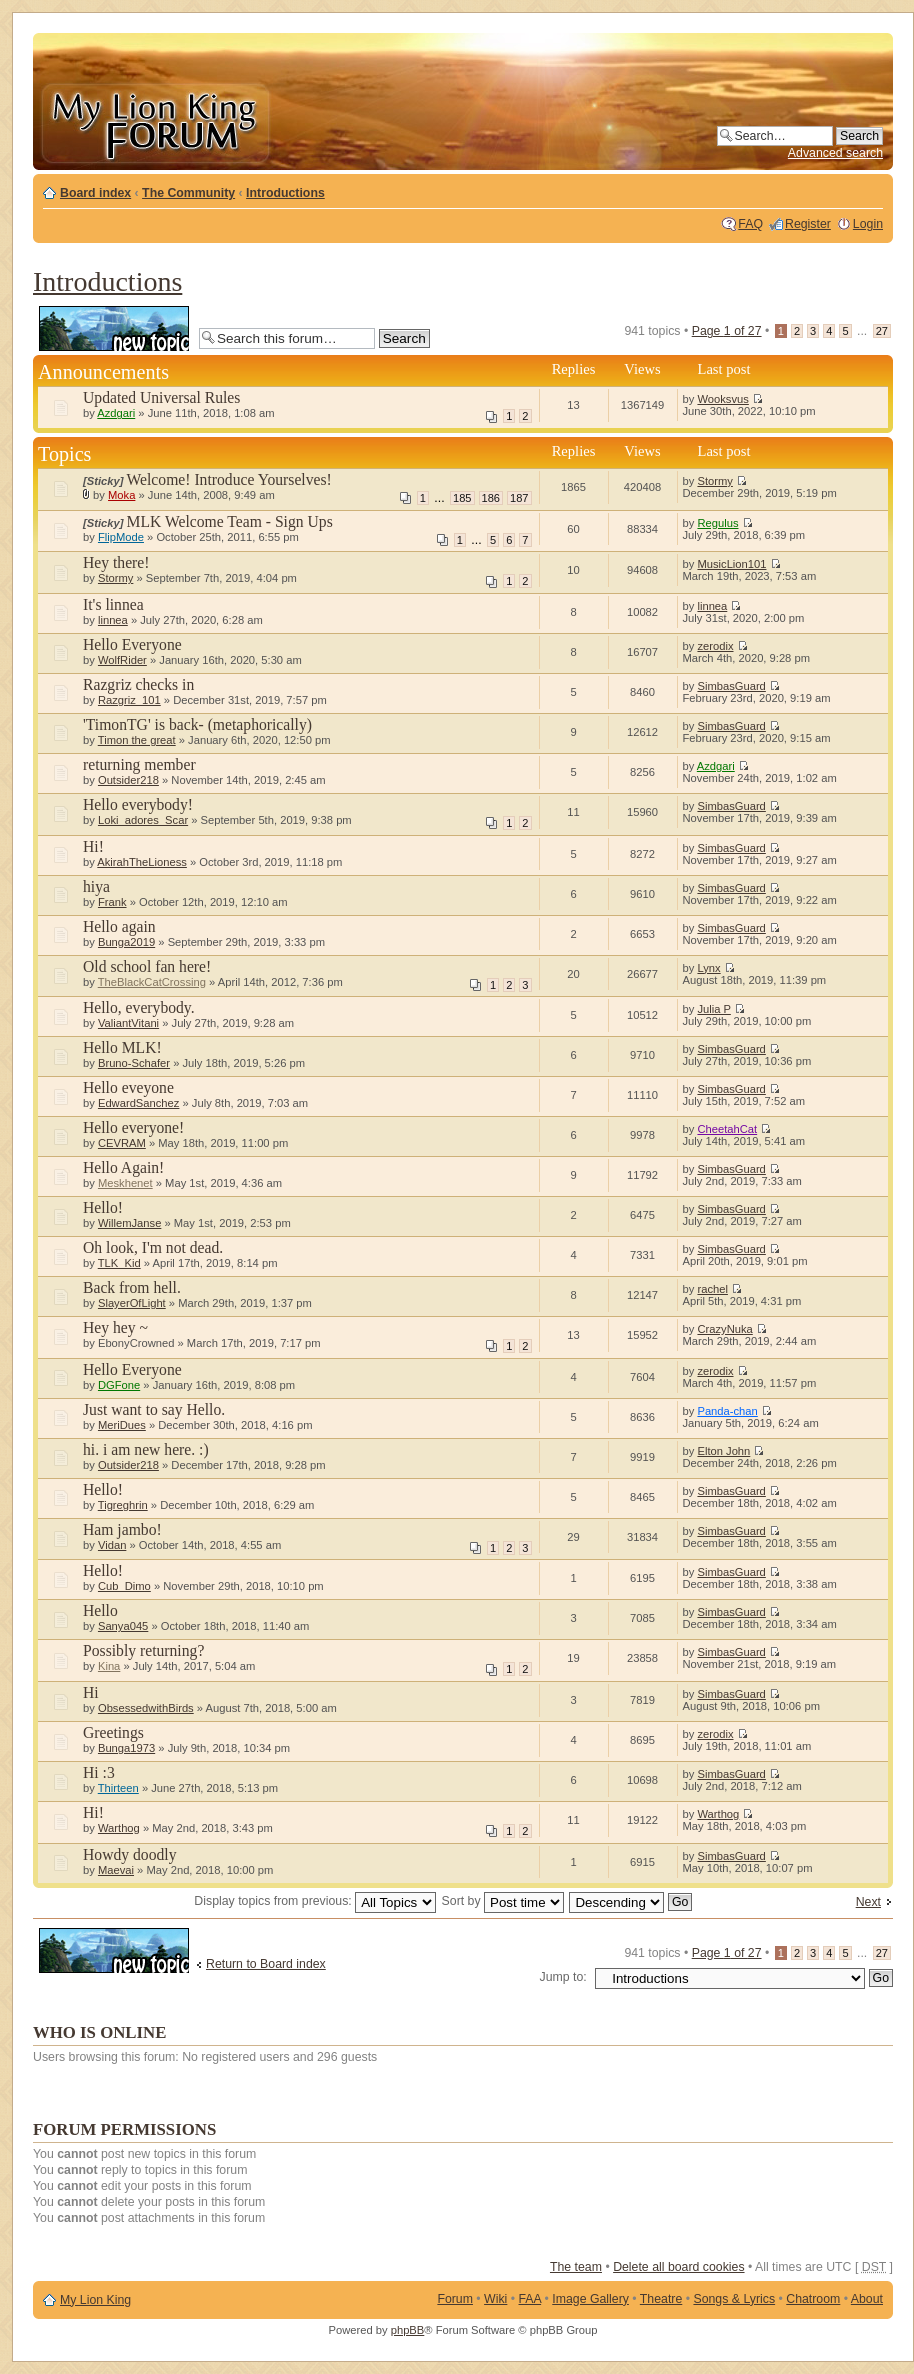  Describe the element at coordinates (95, 2300) in the screenshot. I see `My Lion King` at that location.